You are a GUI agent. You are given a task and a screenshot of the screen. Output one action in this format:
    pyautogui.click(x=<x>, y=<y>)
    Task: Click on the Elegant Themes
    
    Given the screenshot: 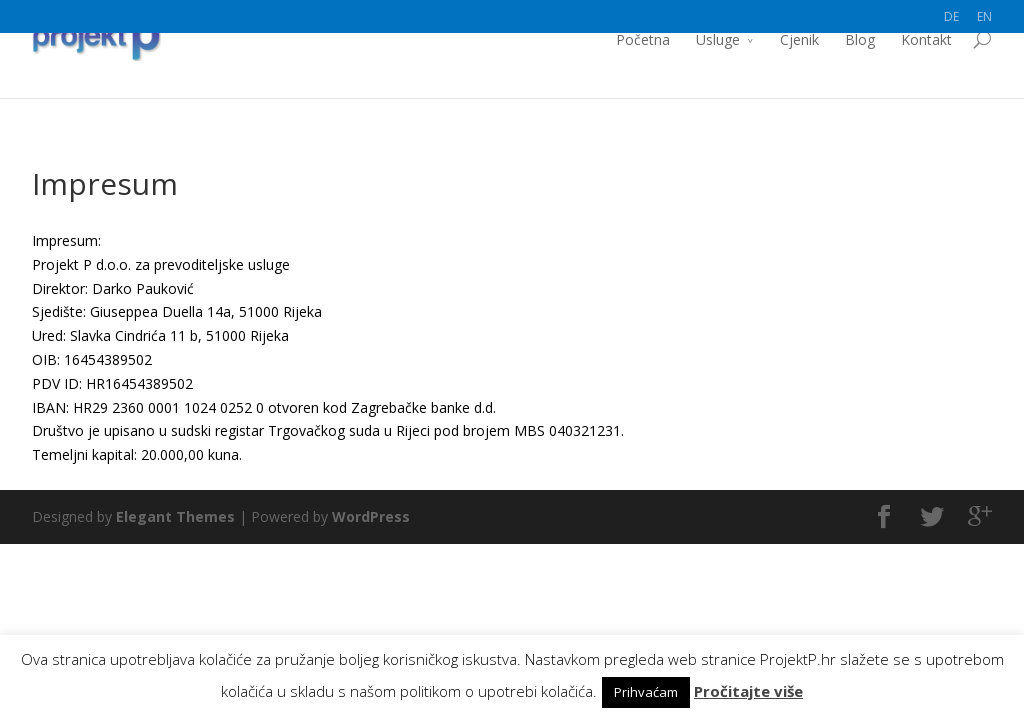 What is the action you would take?
    pyautogui.click(x=175, y=516)
    